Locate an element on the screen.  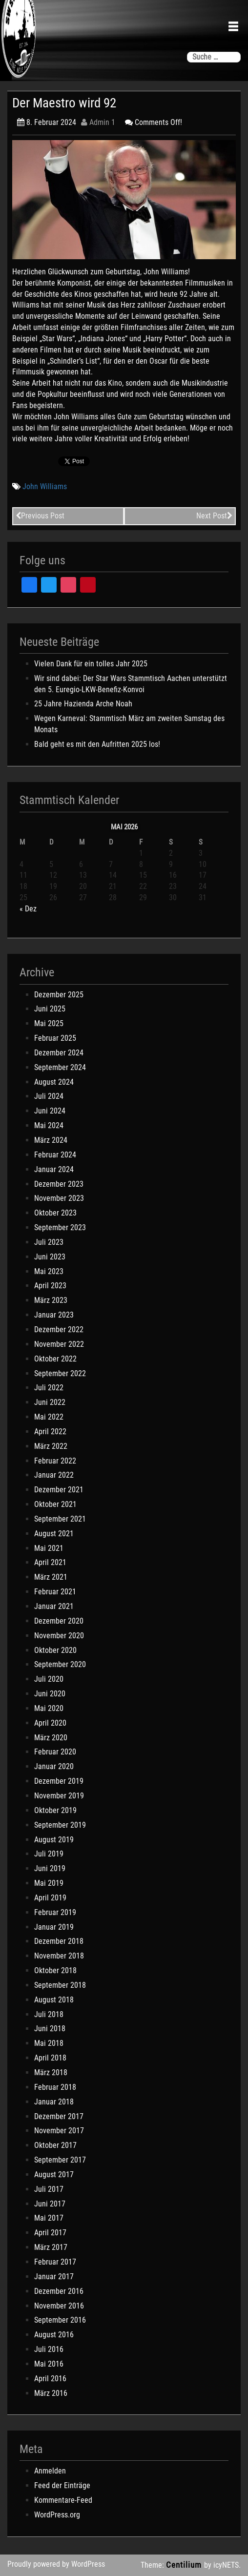
August 2018 is located at coordinates (54, 1999).